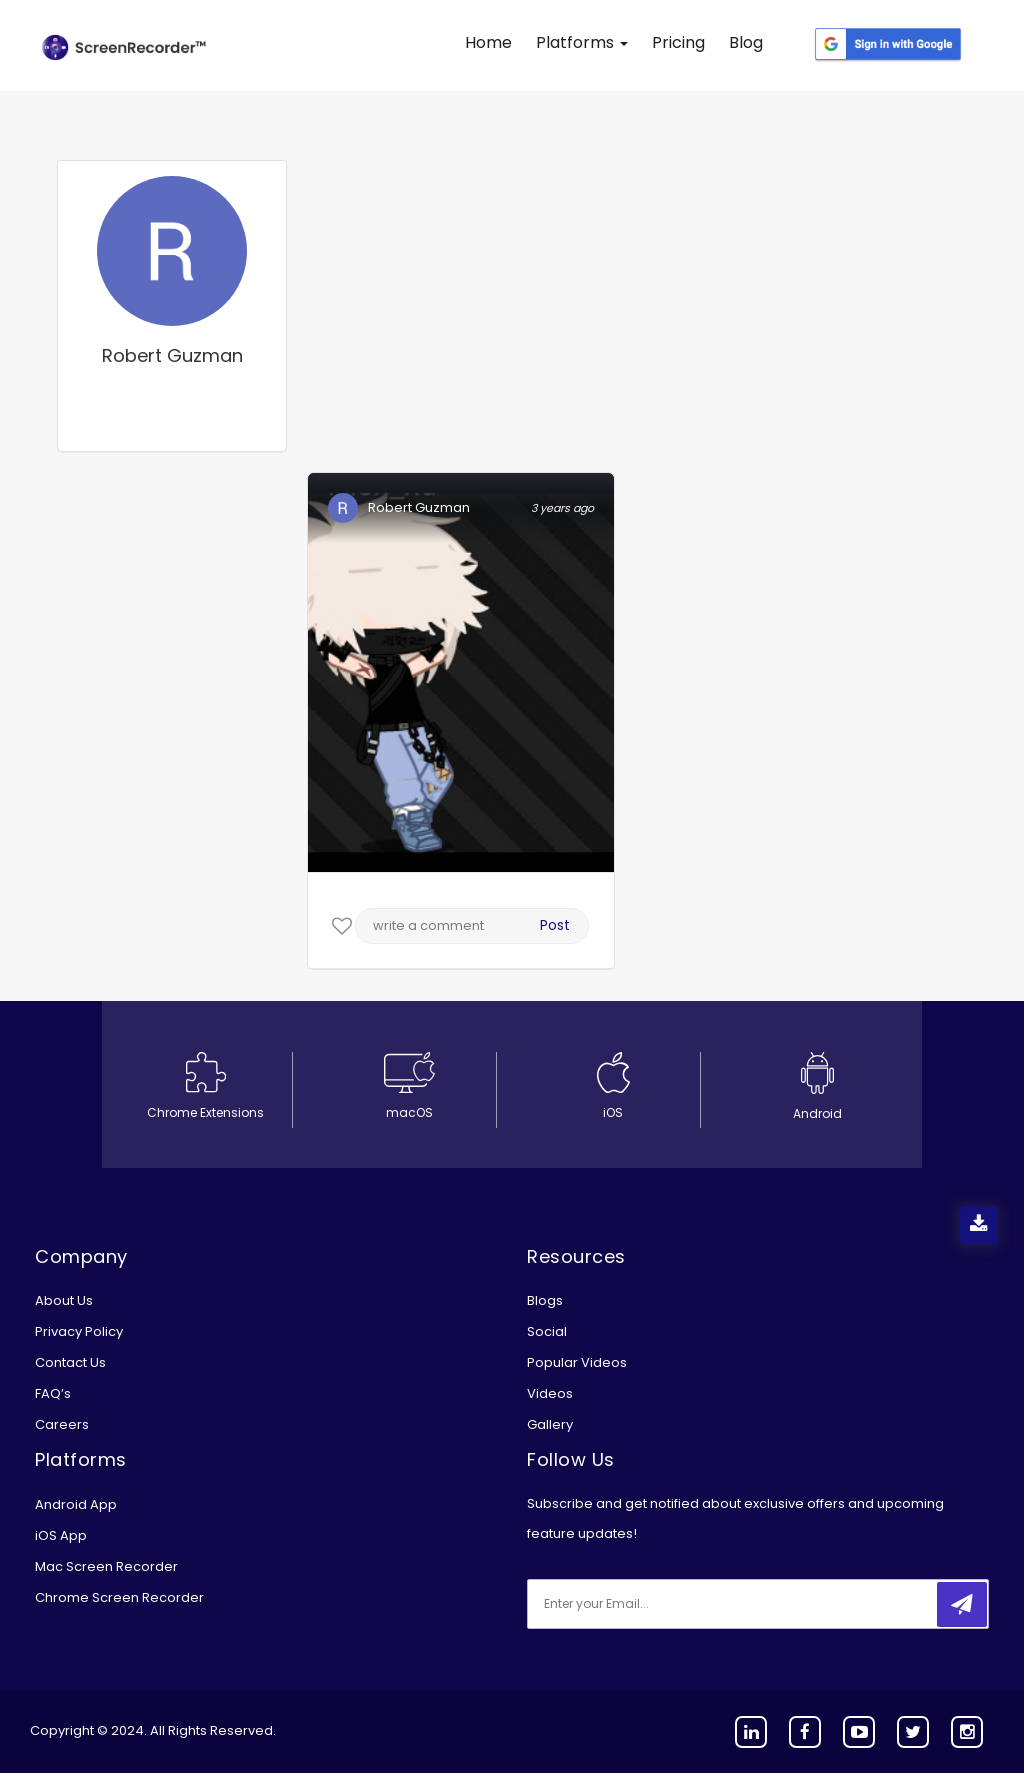 The image size is (1024, 1773). I want to click on FAQ’s, so click(53, 1393).